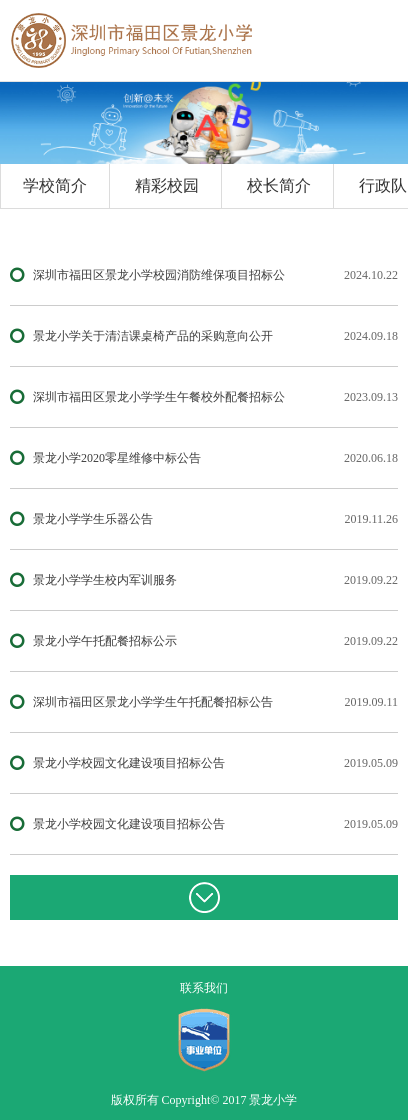 Image resolution: width=408 pixels, height=1120 pixels. What do you see at coordinates (93, 519) in the screenshot?
I see `景龙小学学生乐器公告` at bounding box center [93, 519].